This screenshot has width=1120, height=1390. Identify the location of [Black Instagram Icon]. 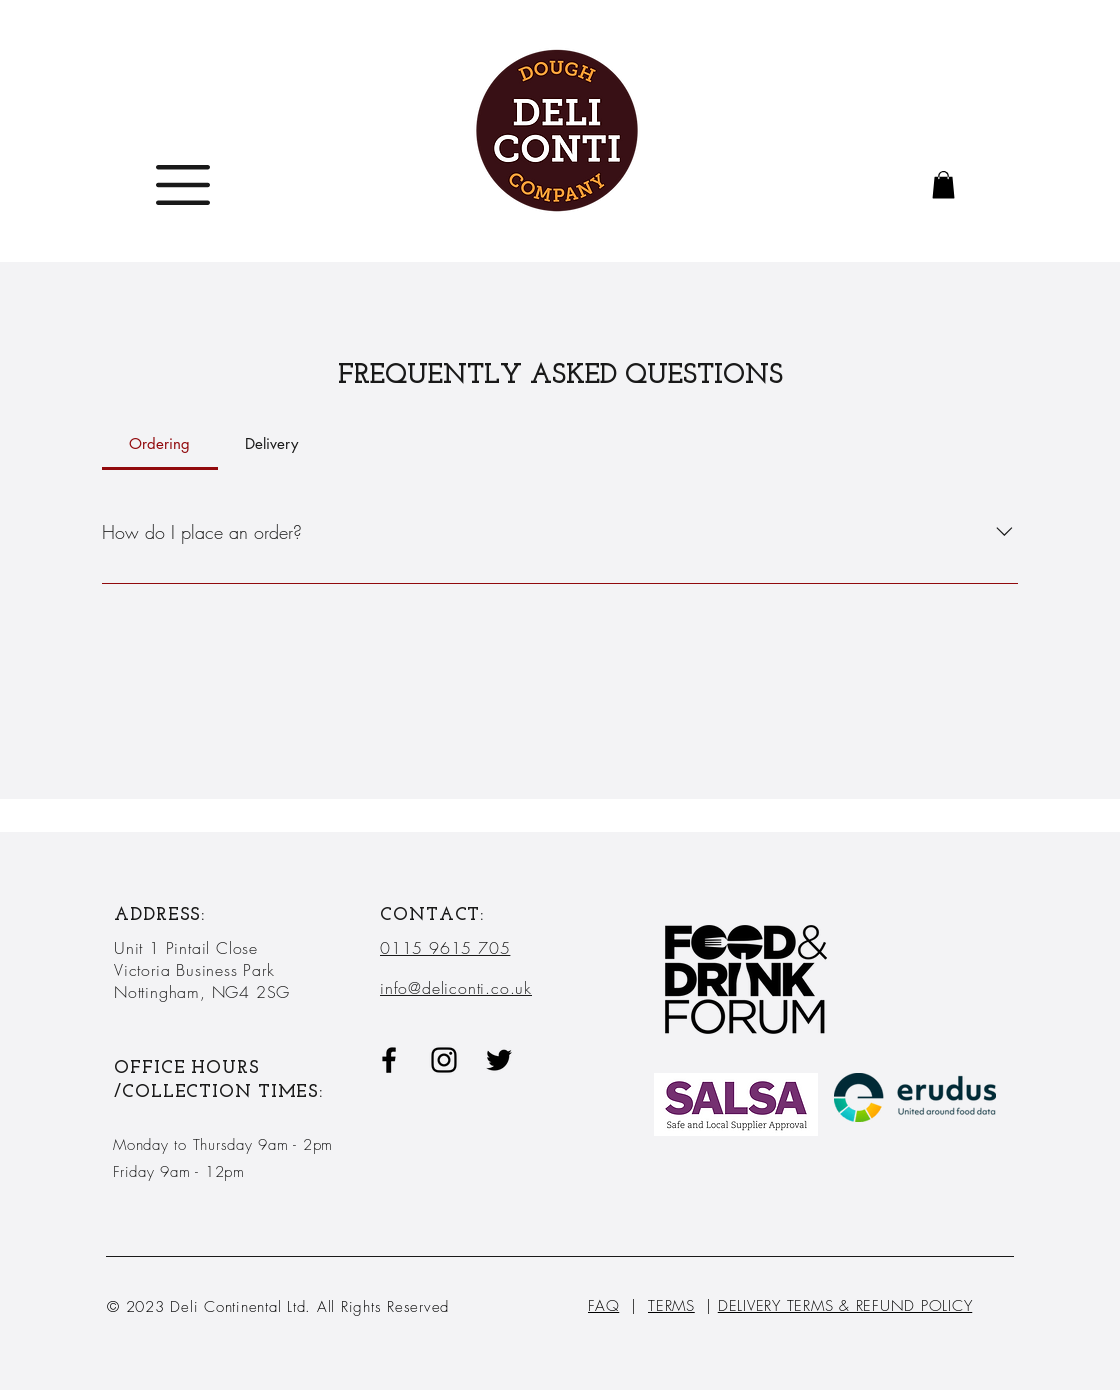
(444, 1060).